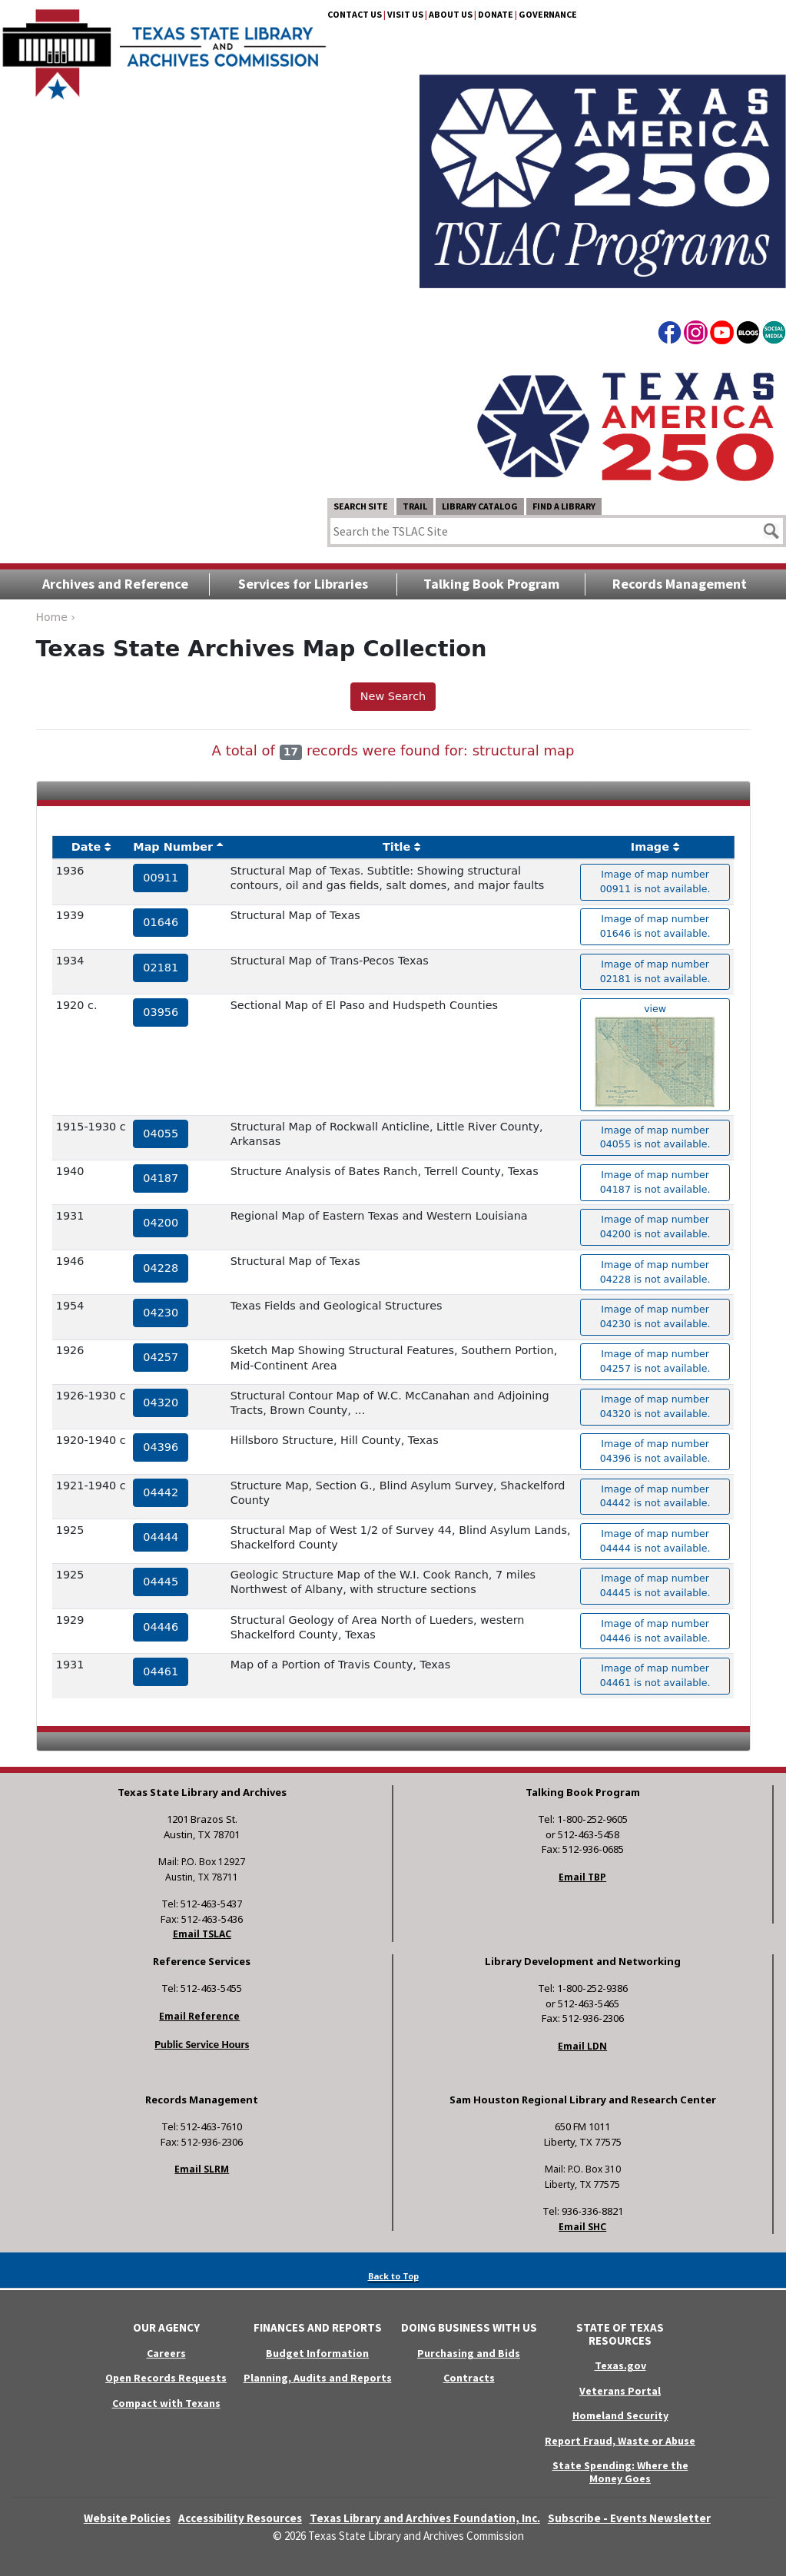 This screenshot has width=786, height=2576. I want to click on Contact Us, so click(354, 14).